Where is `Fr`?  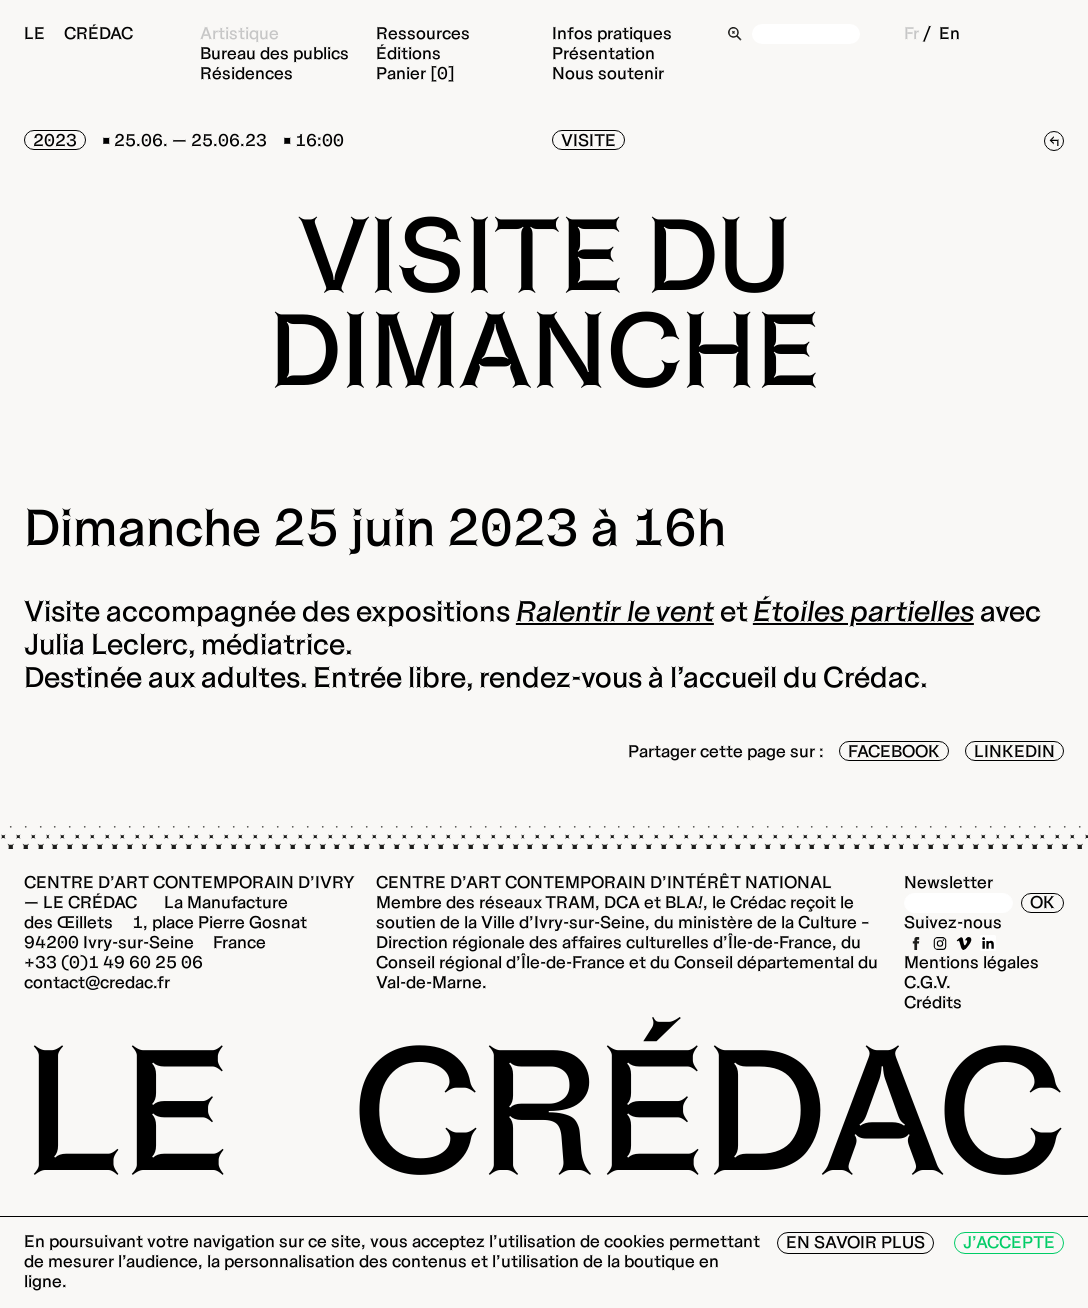 Fr is located at coordinates (911, 33).